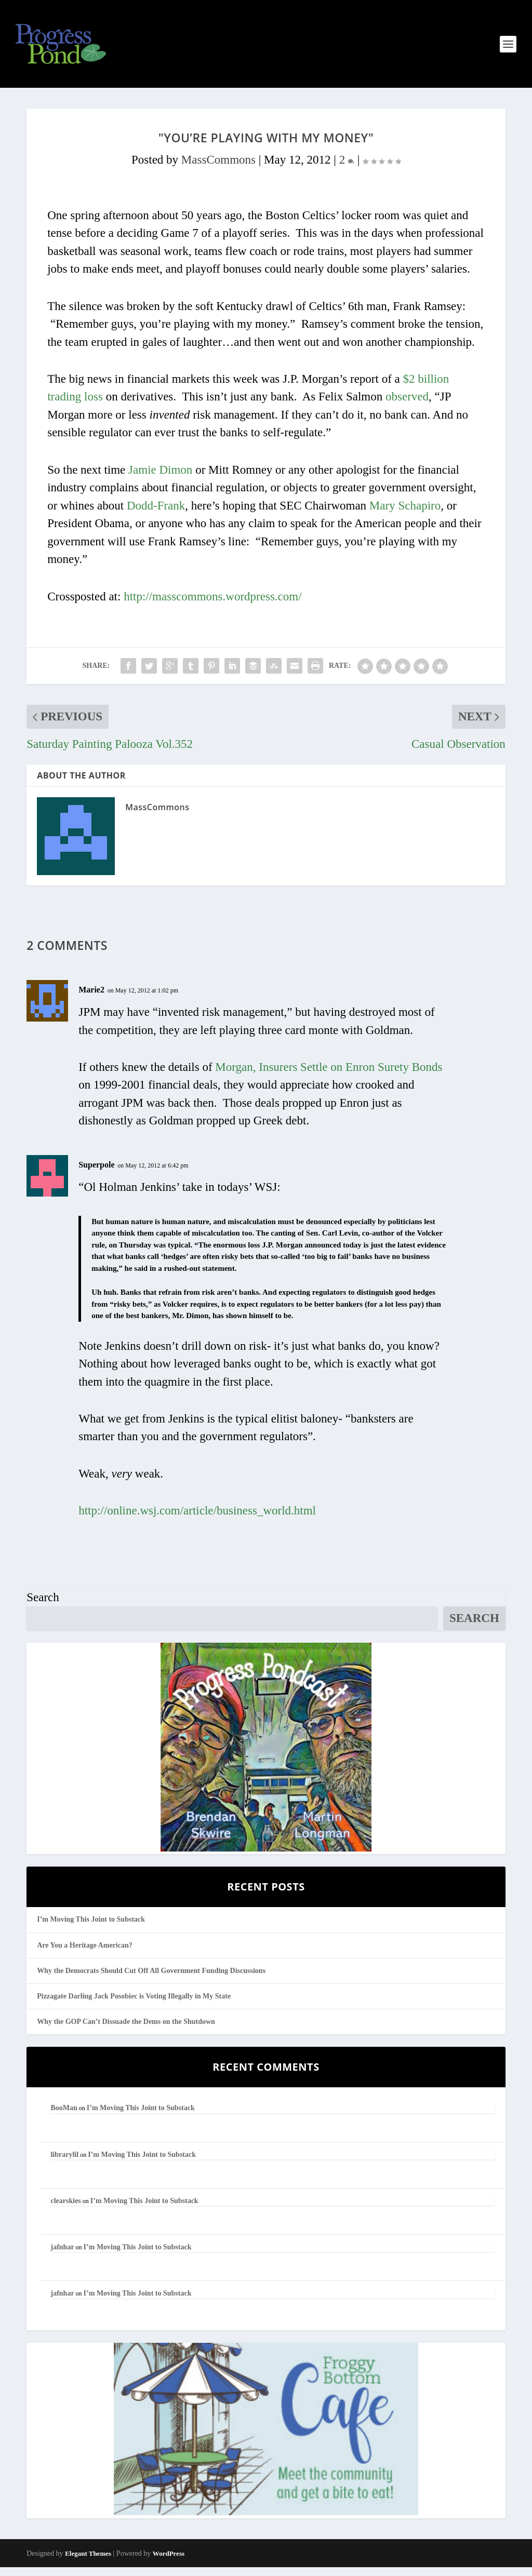 This screenshot has height=2576, width=532. I want to click on librarylil, so click(64, 2163).